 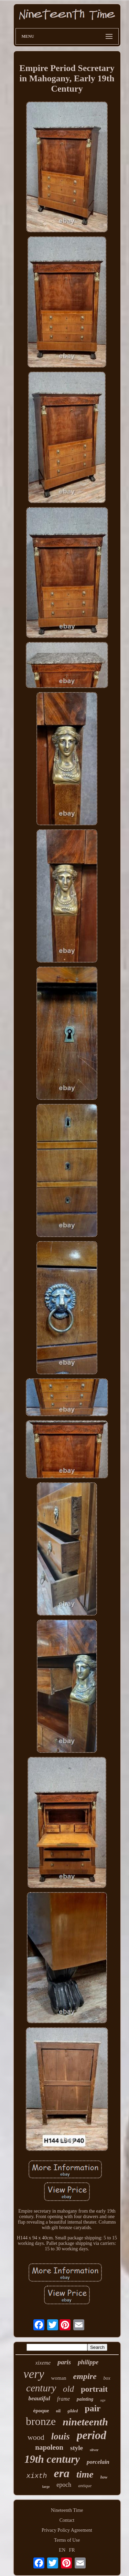 I want to click on very, so click(x=33, y=2374).